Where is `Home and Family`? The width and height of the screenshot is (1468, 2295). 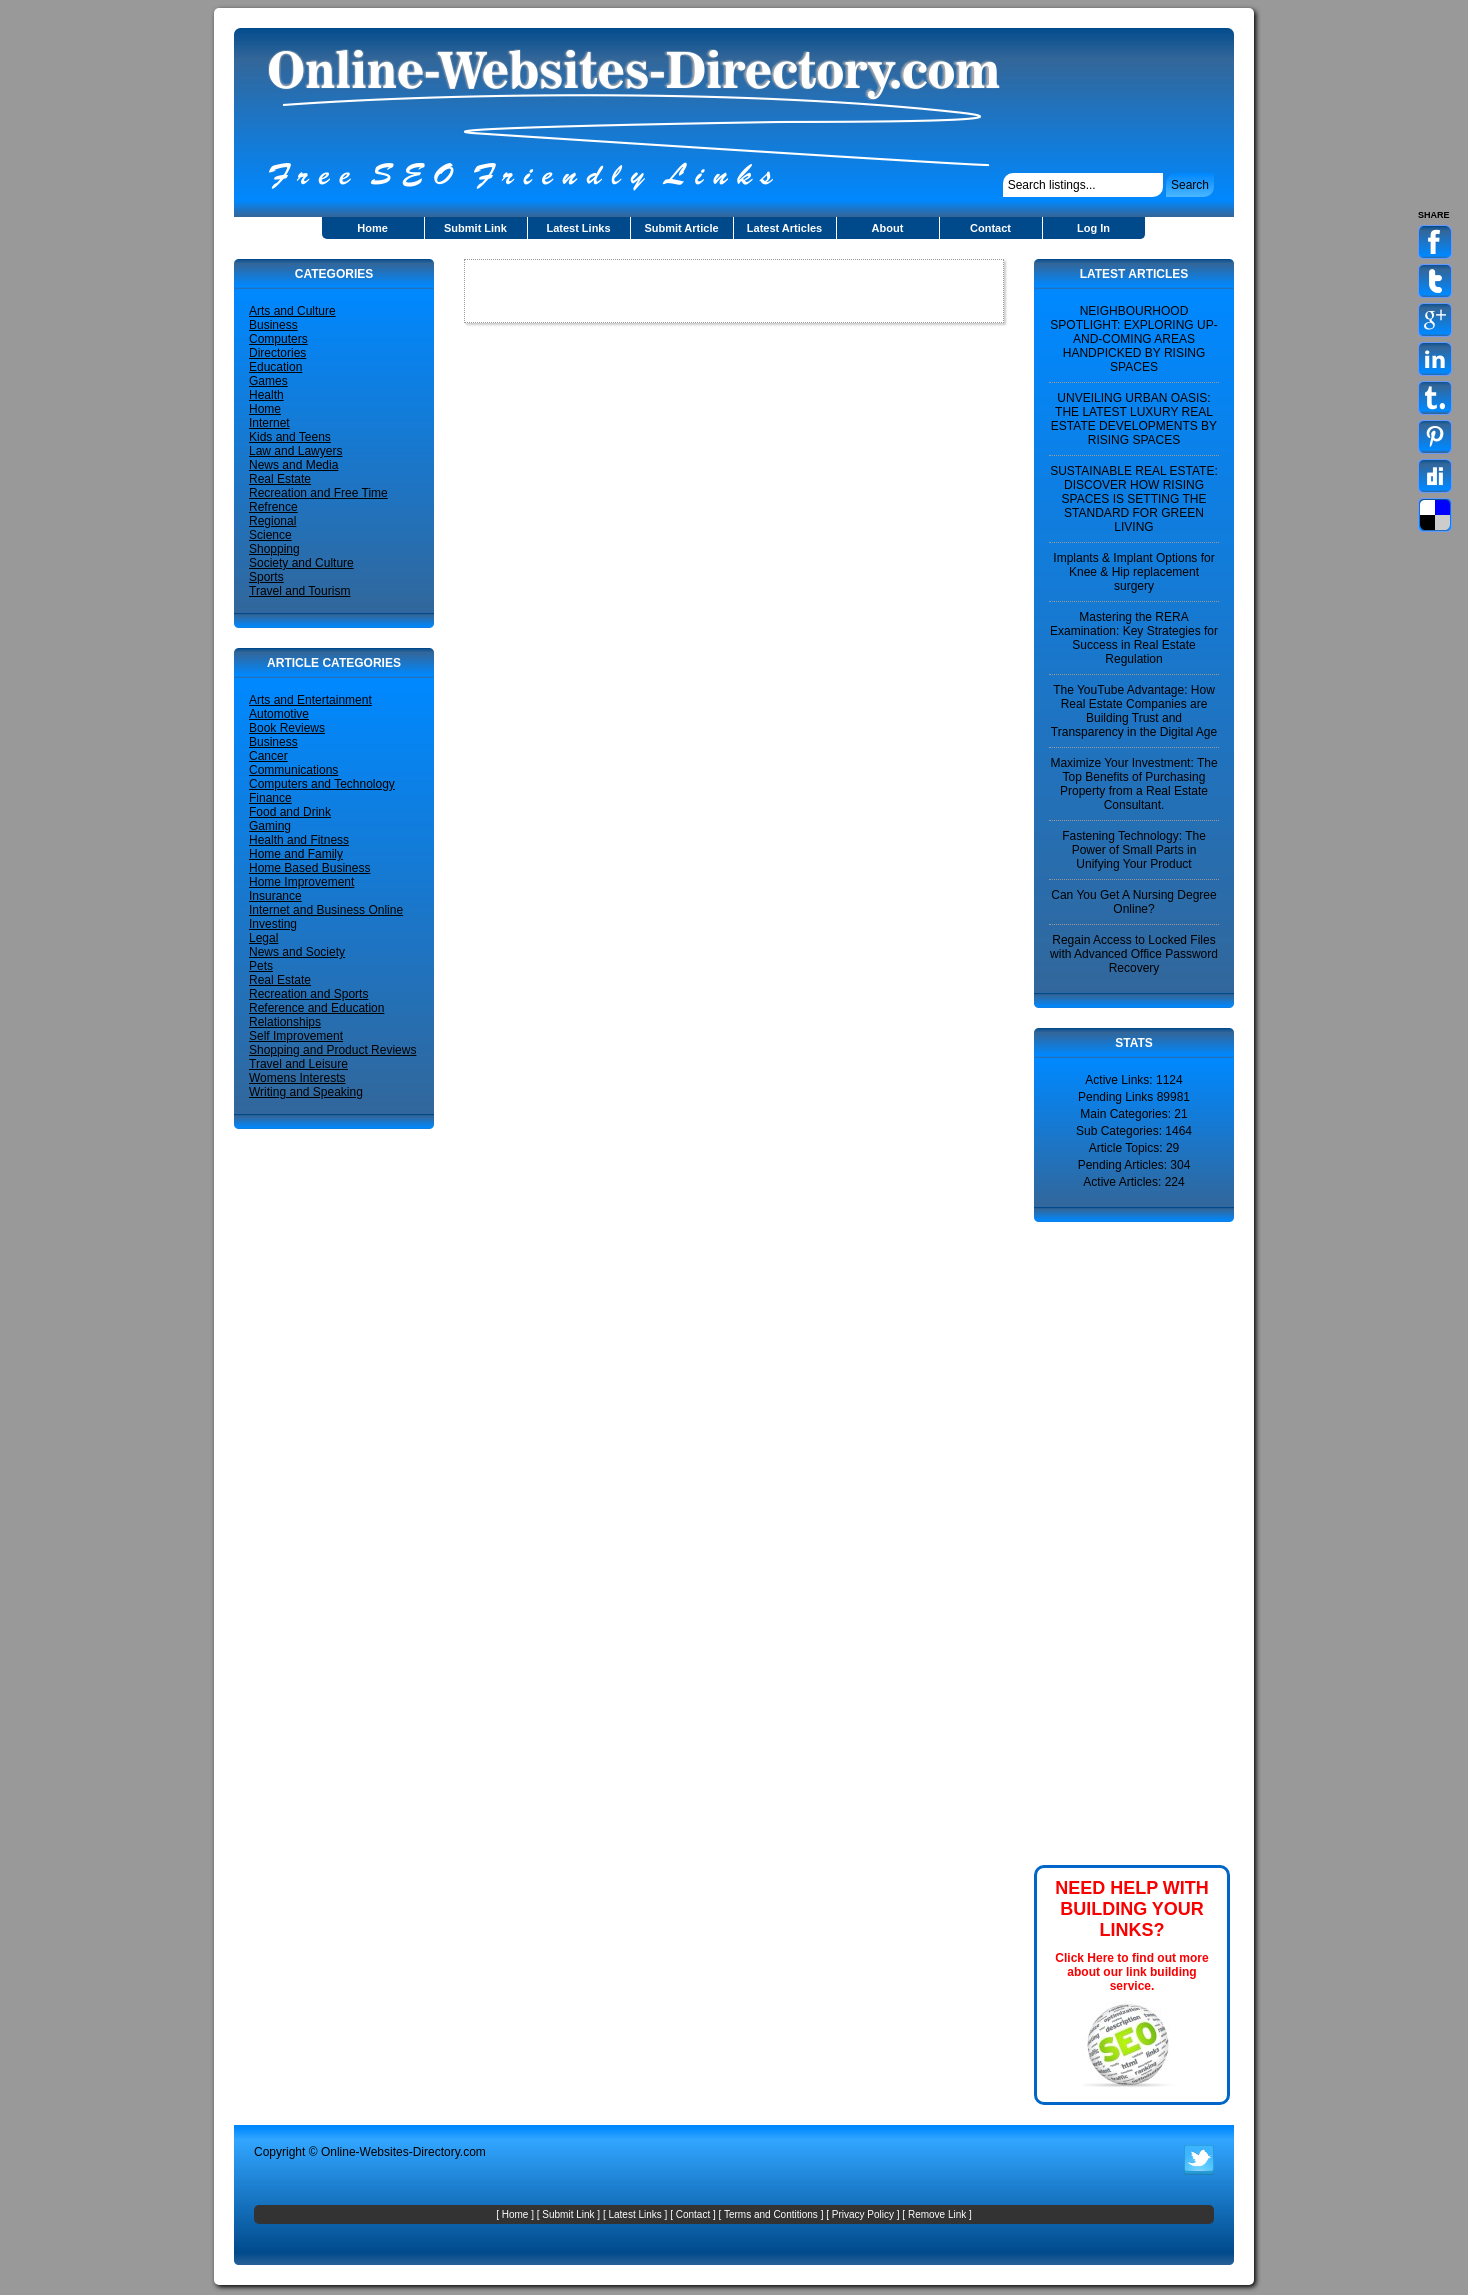
Home and Family is located at coordinates (296, 854).